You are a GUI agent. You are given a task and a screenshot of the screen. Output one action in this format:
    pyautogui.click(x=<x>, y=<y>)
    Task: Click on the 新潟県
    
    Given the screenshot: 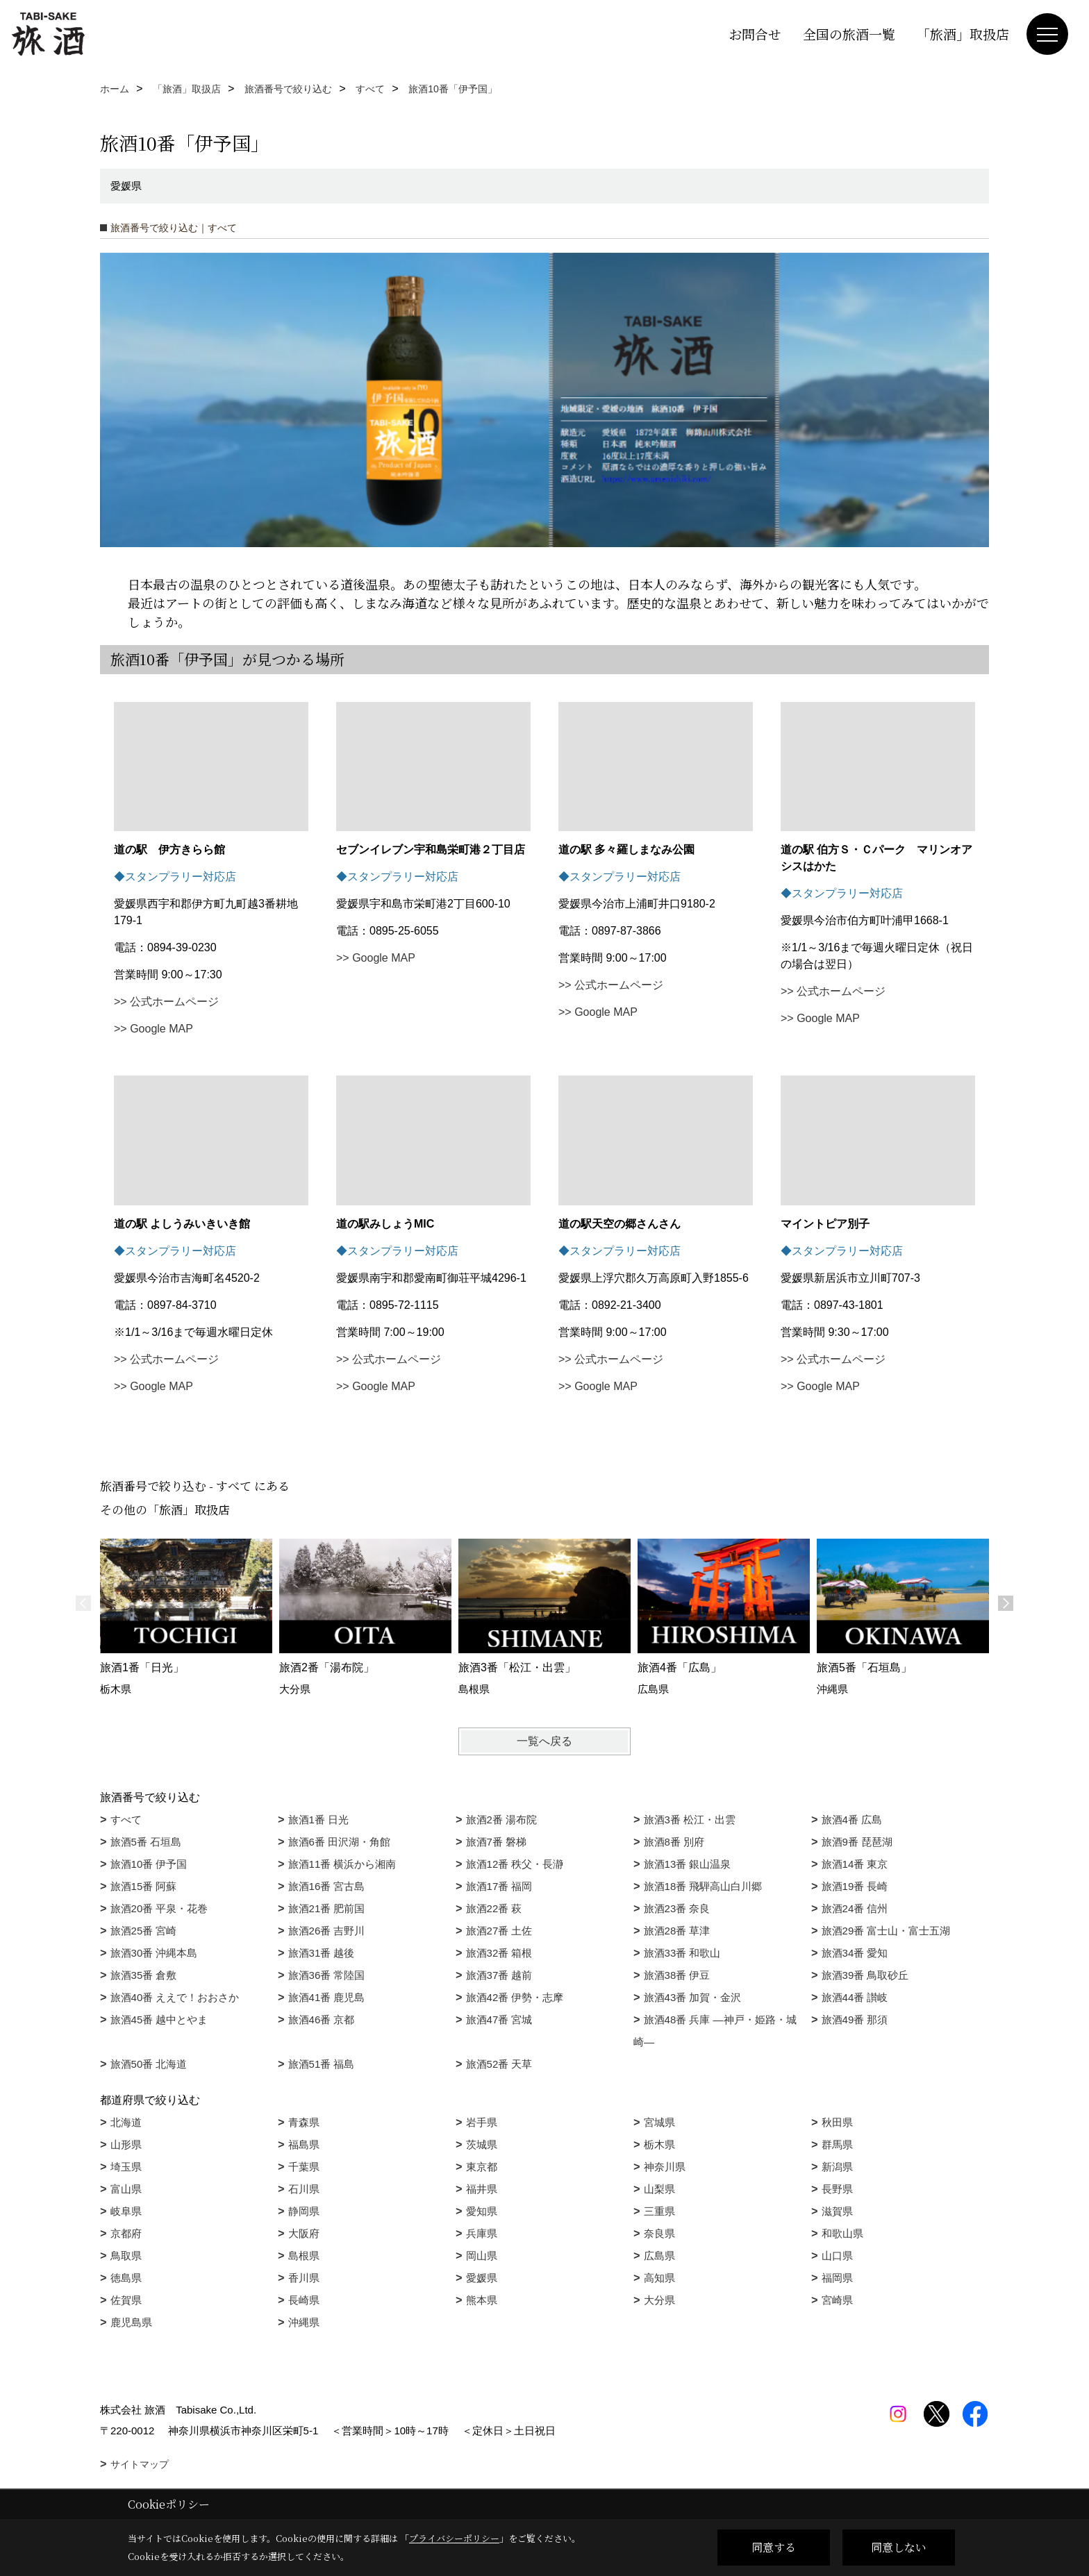 What is the action you would take?
    pyautogui.click(x=837, y=2167)
    